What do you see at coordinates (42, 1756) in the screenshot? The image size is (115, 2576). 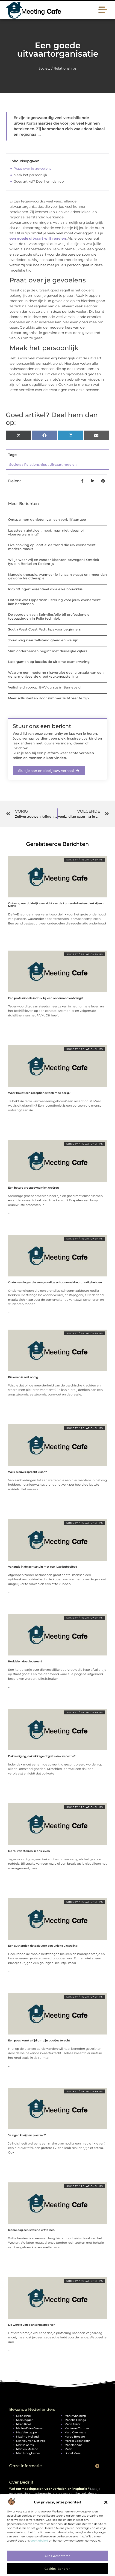 I see `Dakreiniging, daklekkage of gratis dakinspectie?` at bounding box center [42, 1756].